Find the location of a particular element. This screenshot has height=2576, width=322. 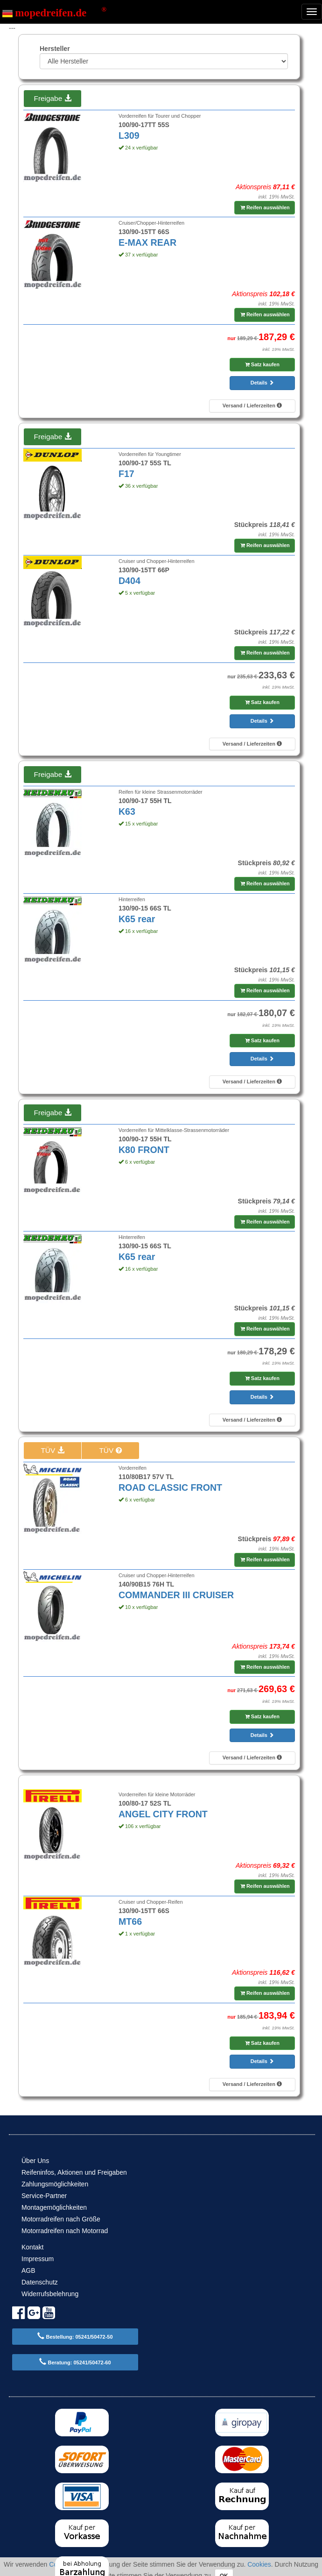

Zahlungsmöglichkeiten is located at coordinates (54, 2184).